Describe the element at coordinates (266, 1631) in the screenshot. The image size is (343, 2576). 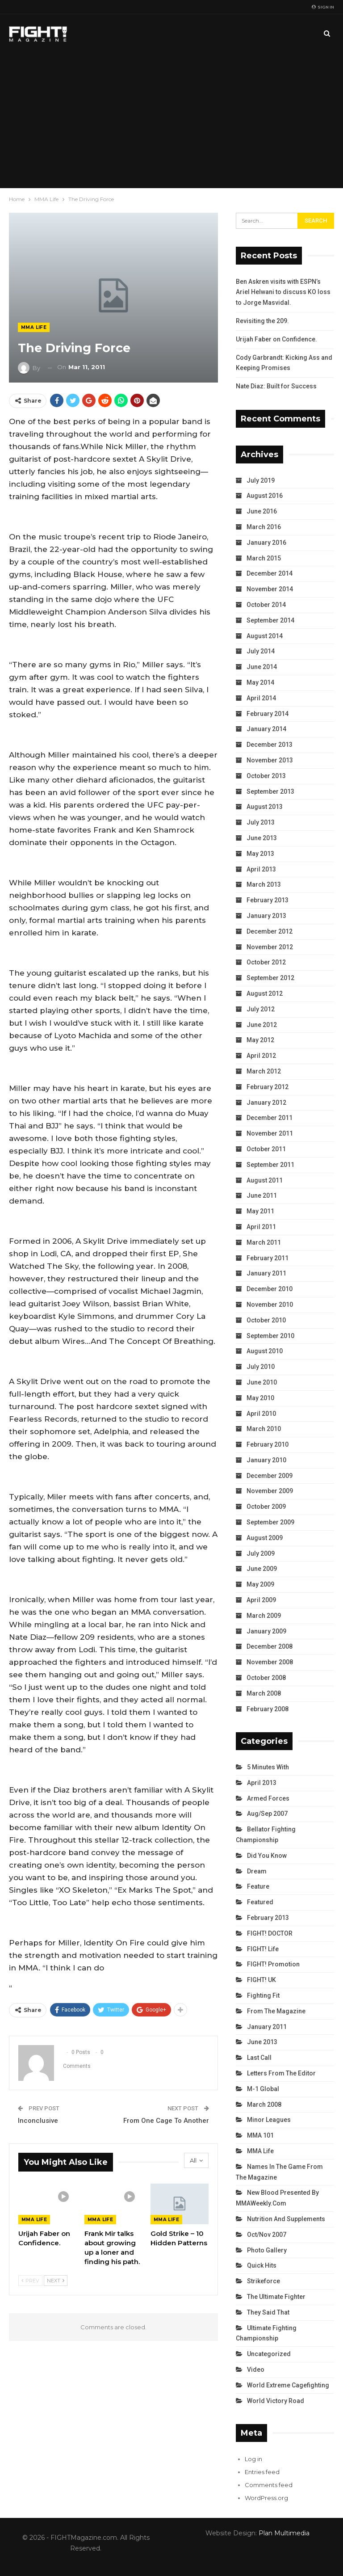
I see `January 2009` at that location.